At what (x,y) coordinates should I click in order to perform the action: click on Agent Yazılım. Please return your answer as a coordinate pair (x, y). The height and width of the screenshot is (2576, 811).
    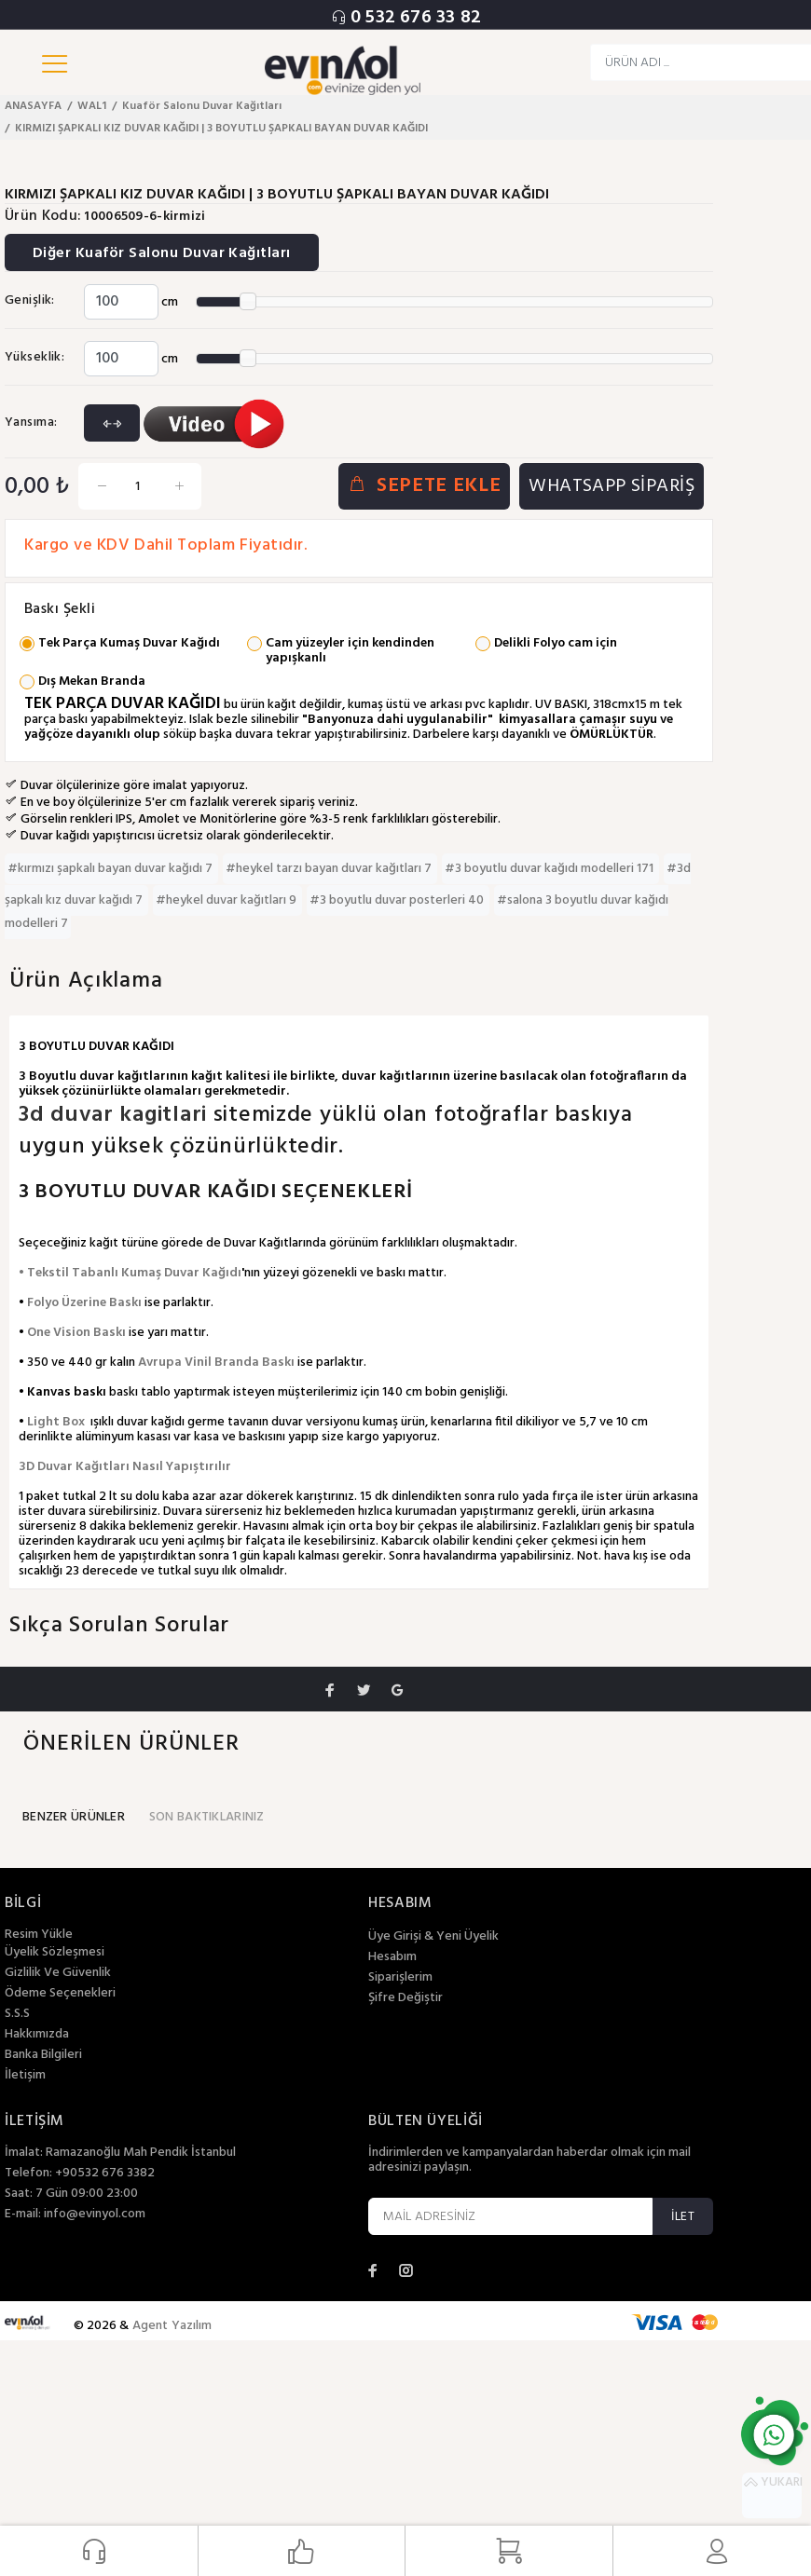
    Looking at the image, I should click on (172, 2326).